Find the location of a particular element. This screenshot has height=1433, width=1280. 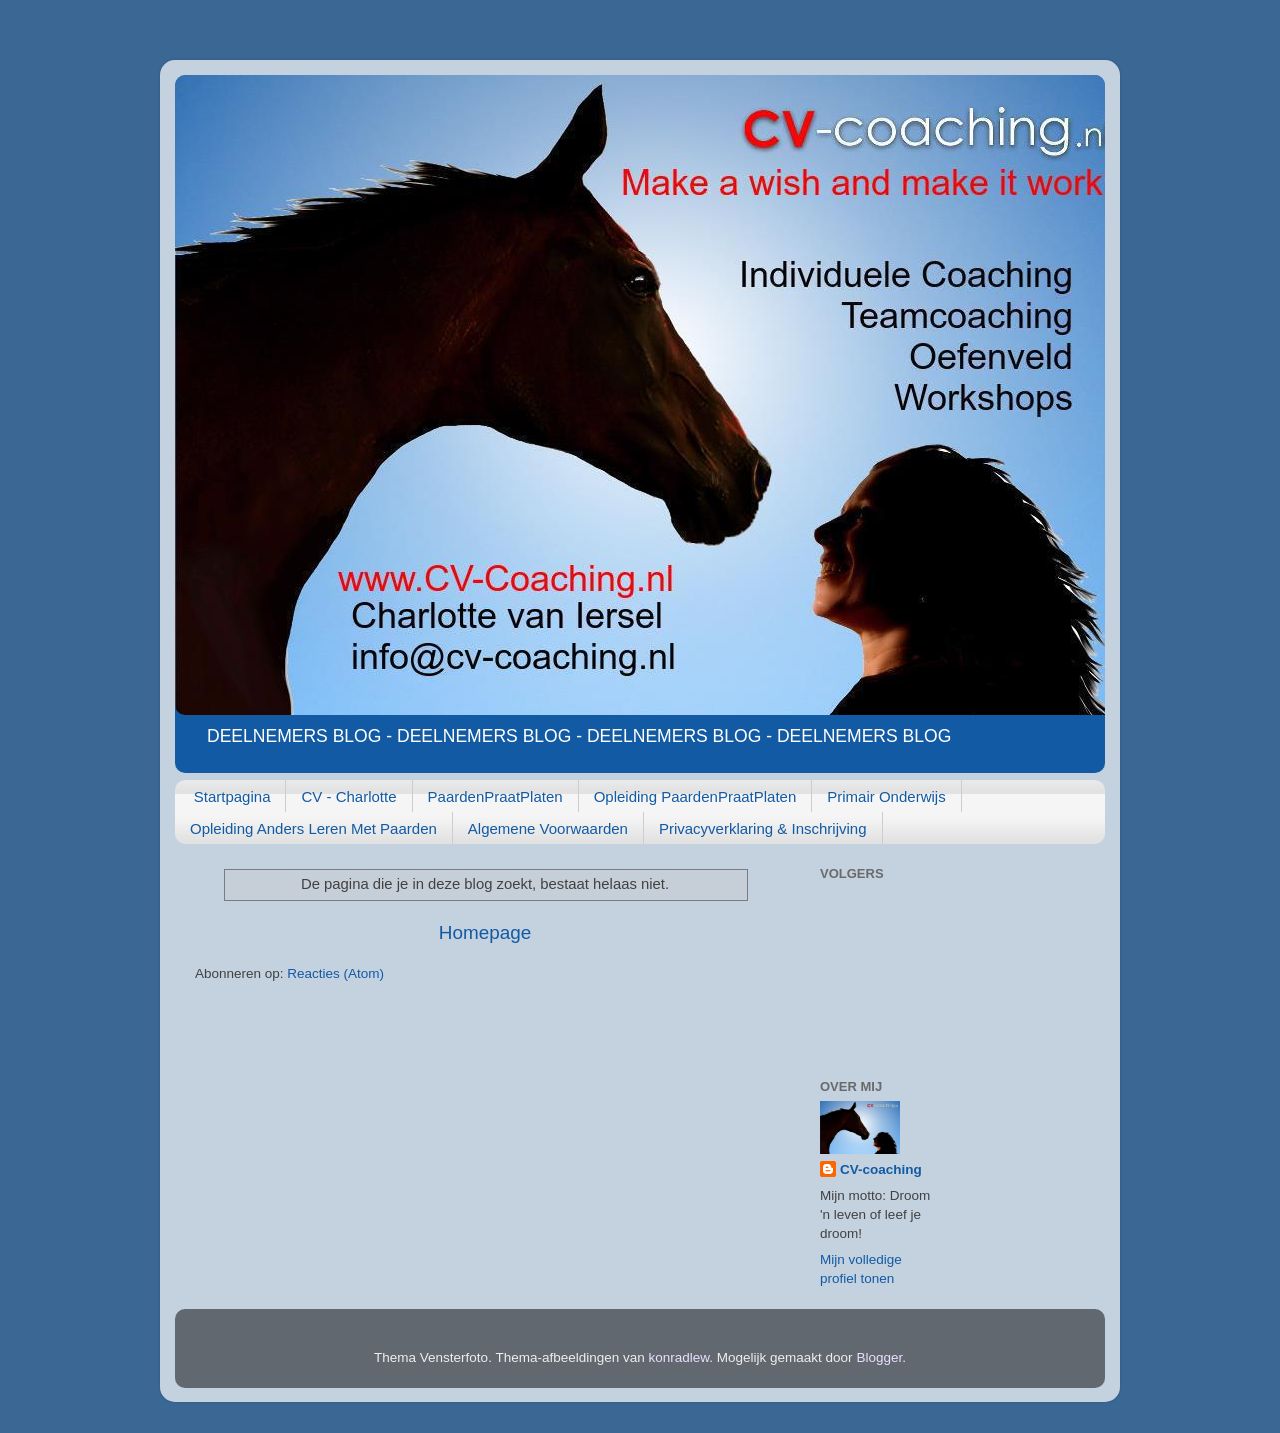

PaardenPraatPlaten is located at coordinates (495, 796).